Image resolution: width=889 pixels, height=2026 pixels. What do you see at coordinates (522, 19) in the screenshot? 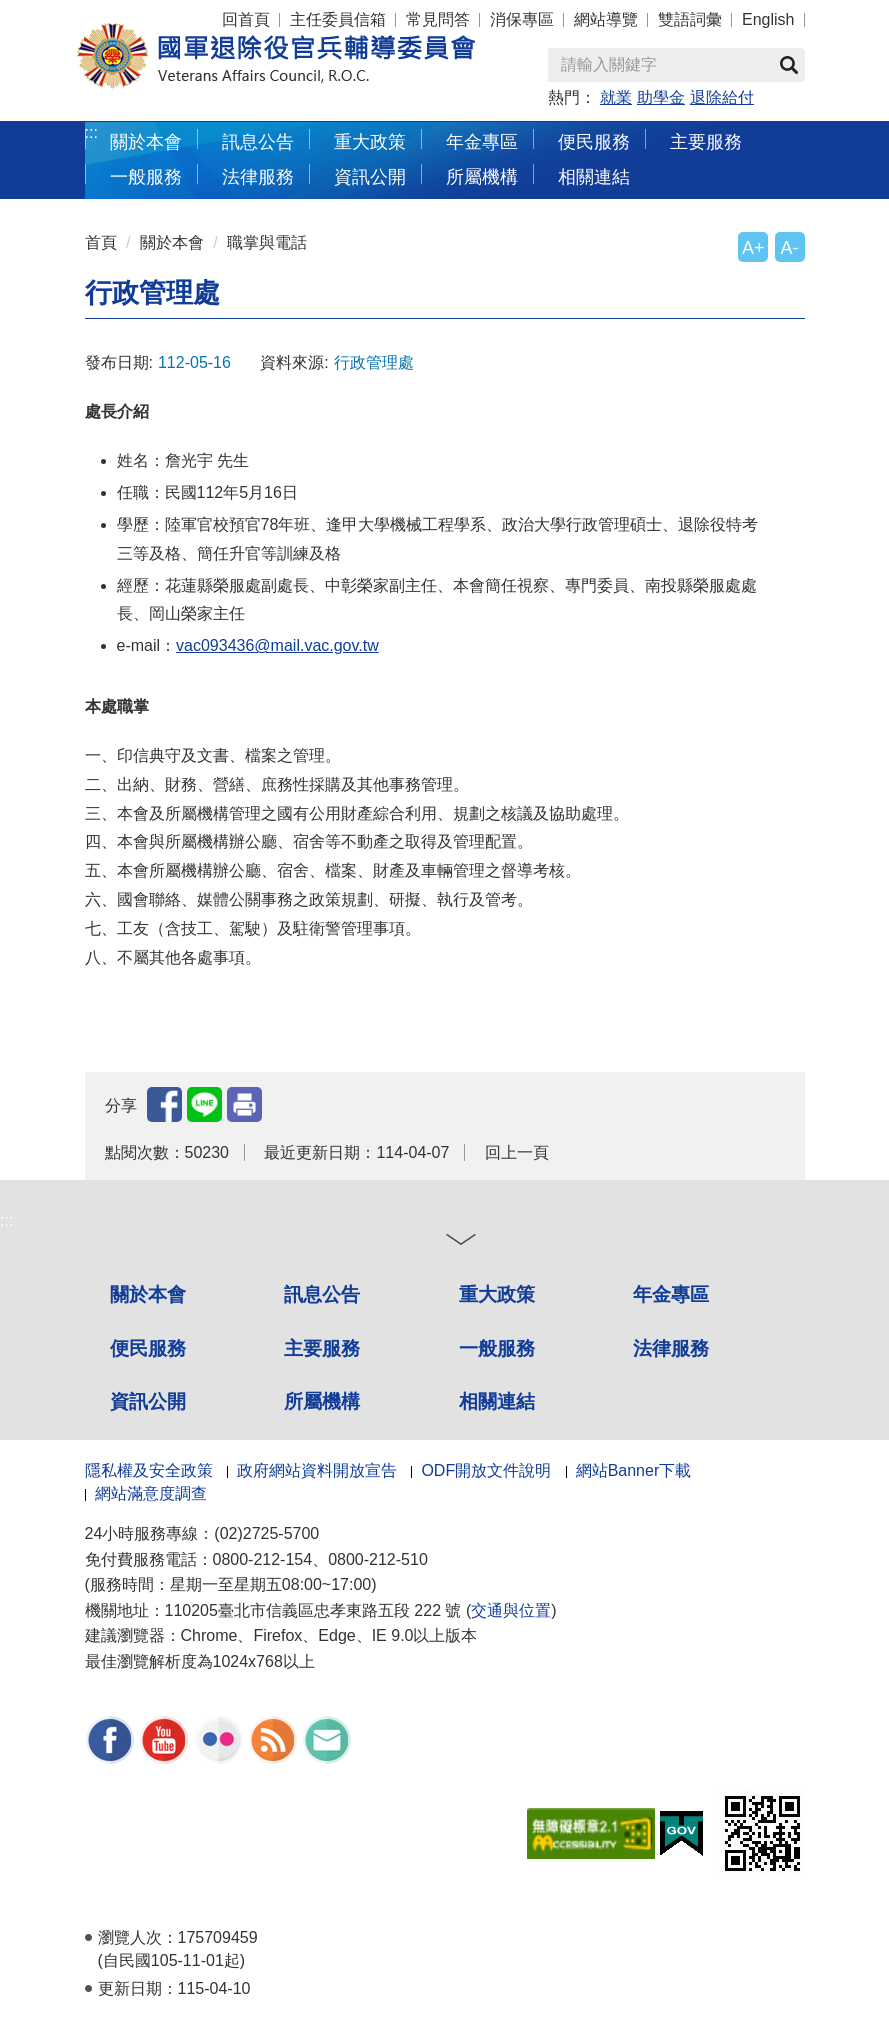
I see `消保專區` at bounding box center [522, 19].